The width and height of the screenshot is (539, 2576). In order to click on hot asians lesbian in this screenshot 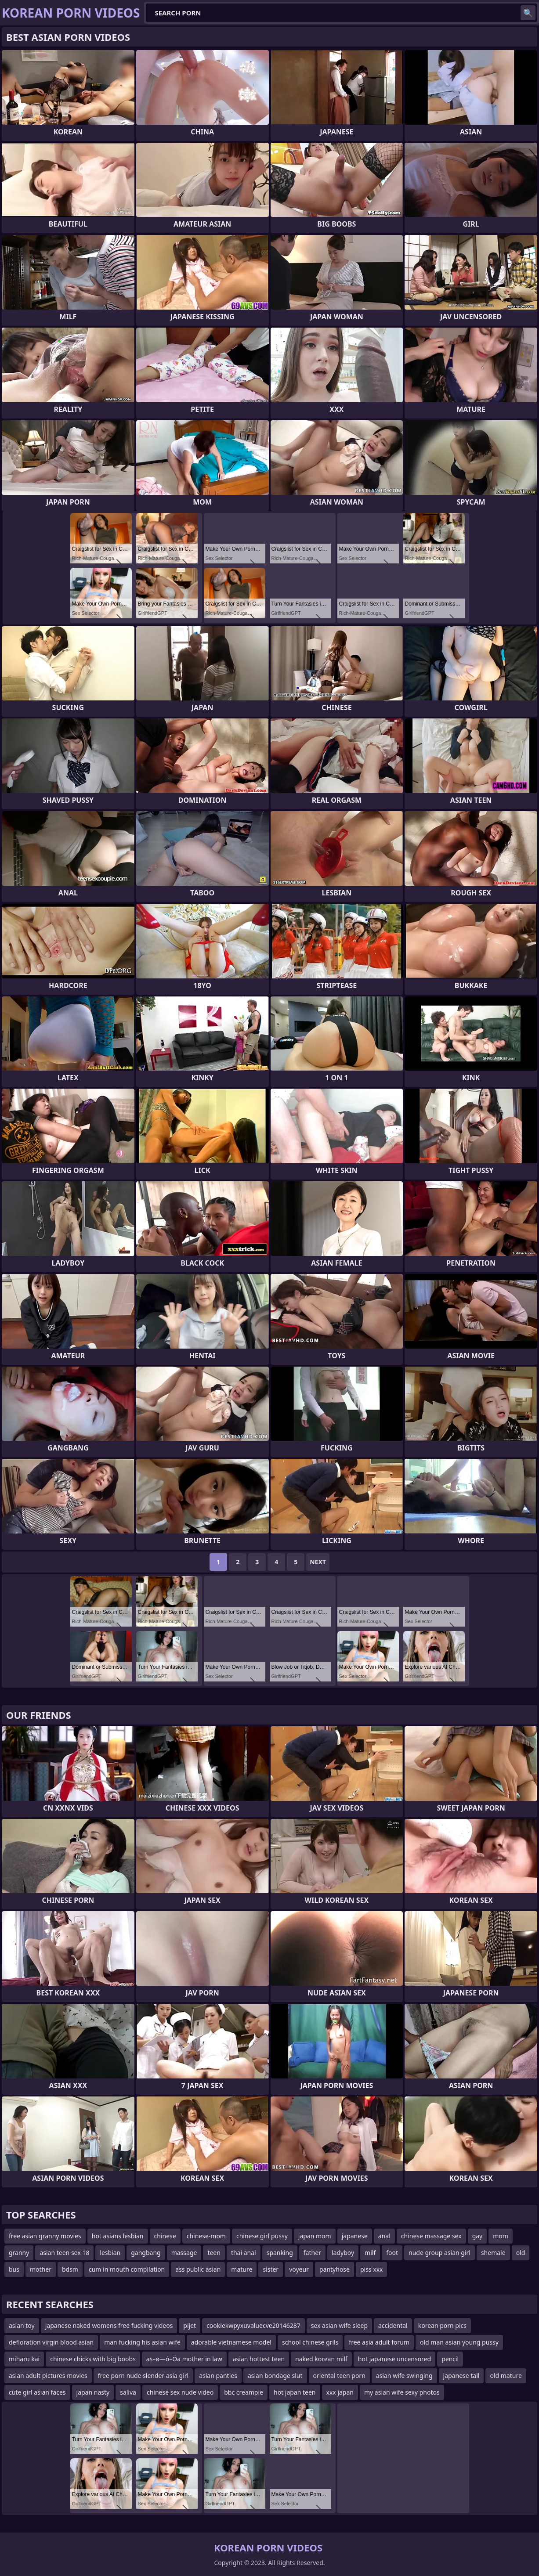, I will do `click(118, 2236)`.